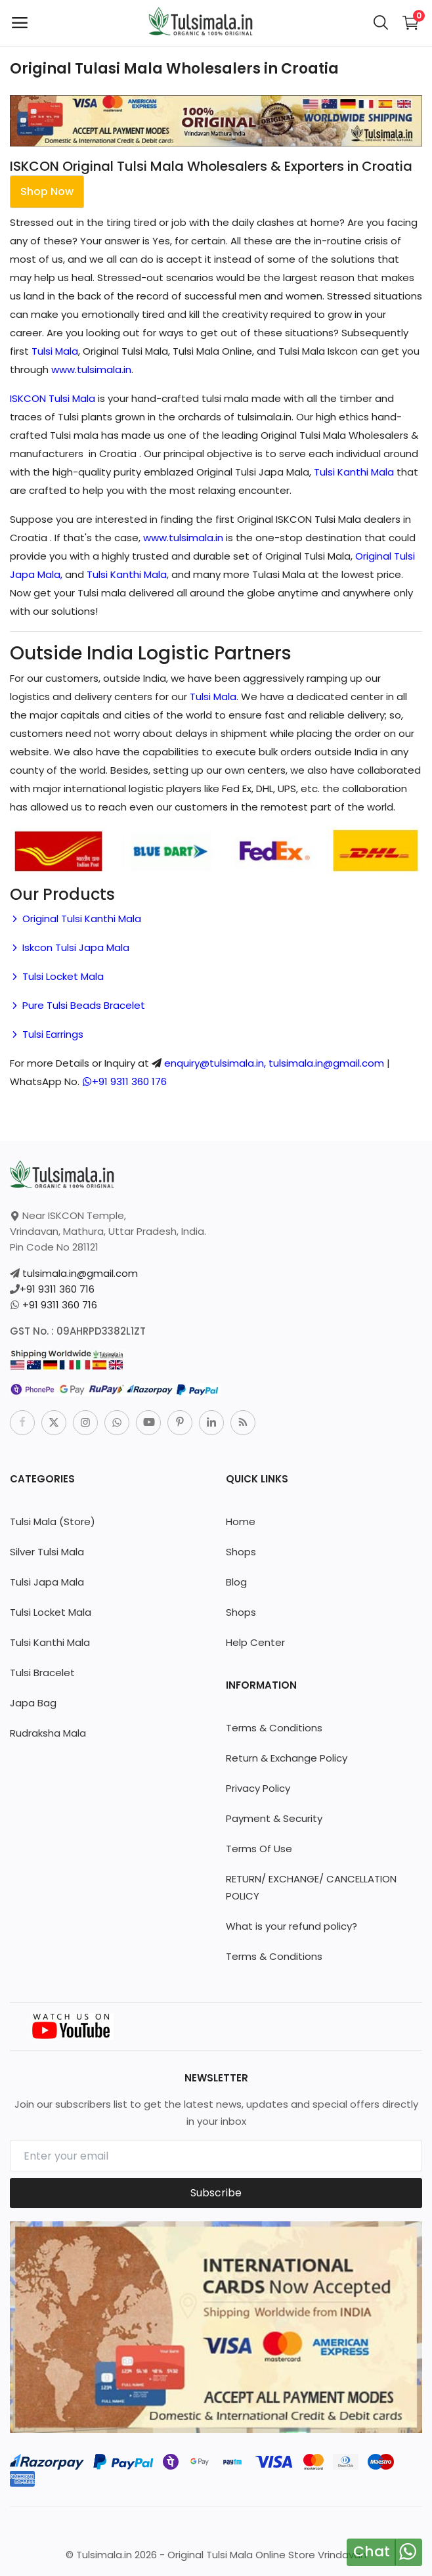  I want to click on What is your refund policy?, so click(291, 1926).